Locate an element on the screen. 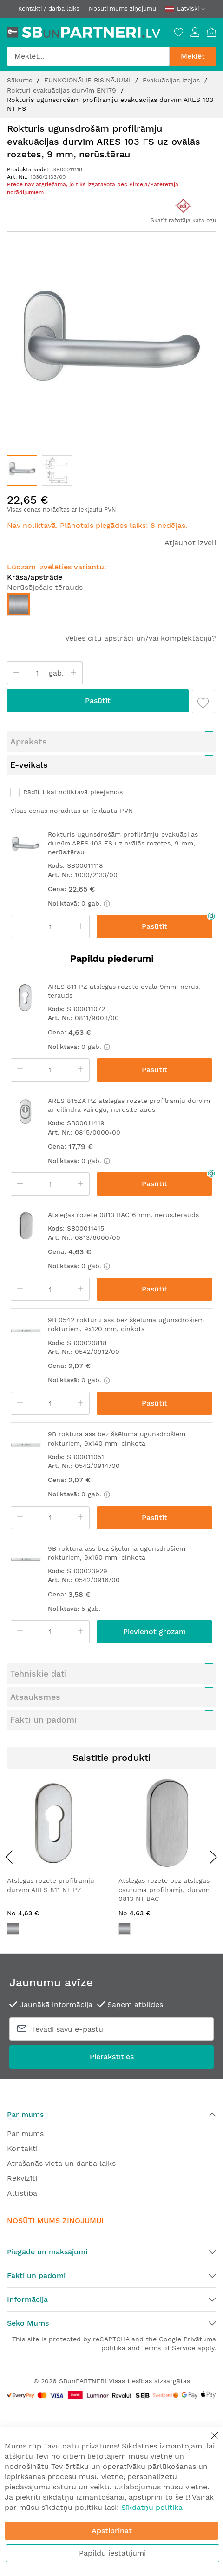 This screenshot has height=2576, width=223. Par mums is located at coordinates (25, 2133).